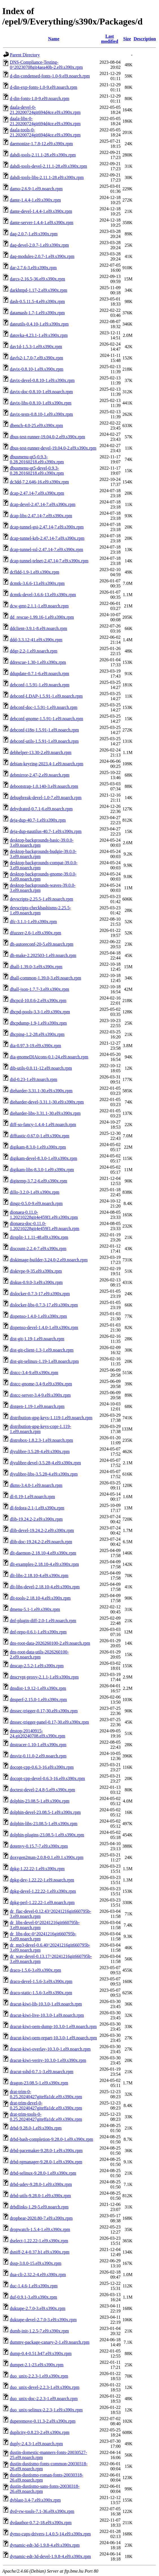  Describe the element at coordinates (37, 1868) in the screenshot. I see `dpkg-1.22.22-1.el9.s390x.rpm` at that location.